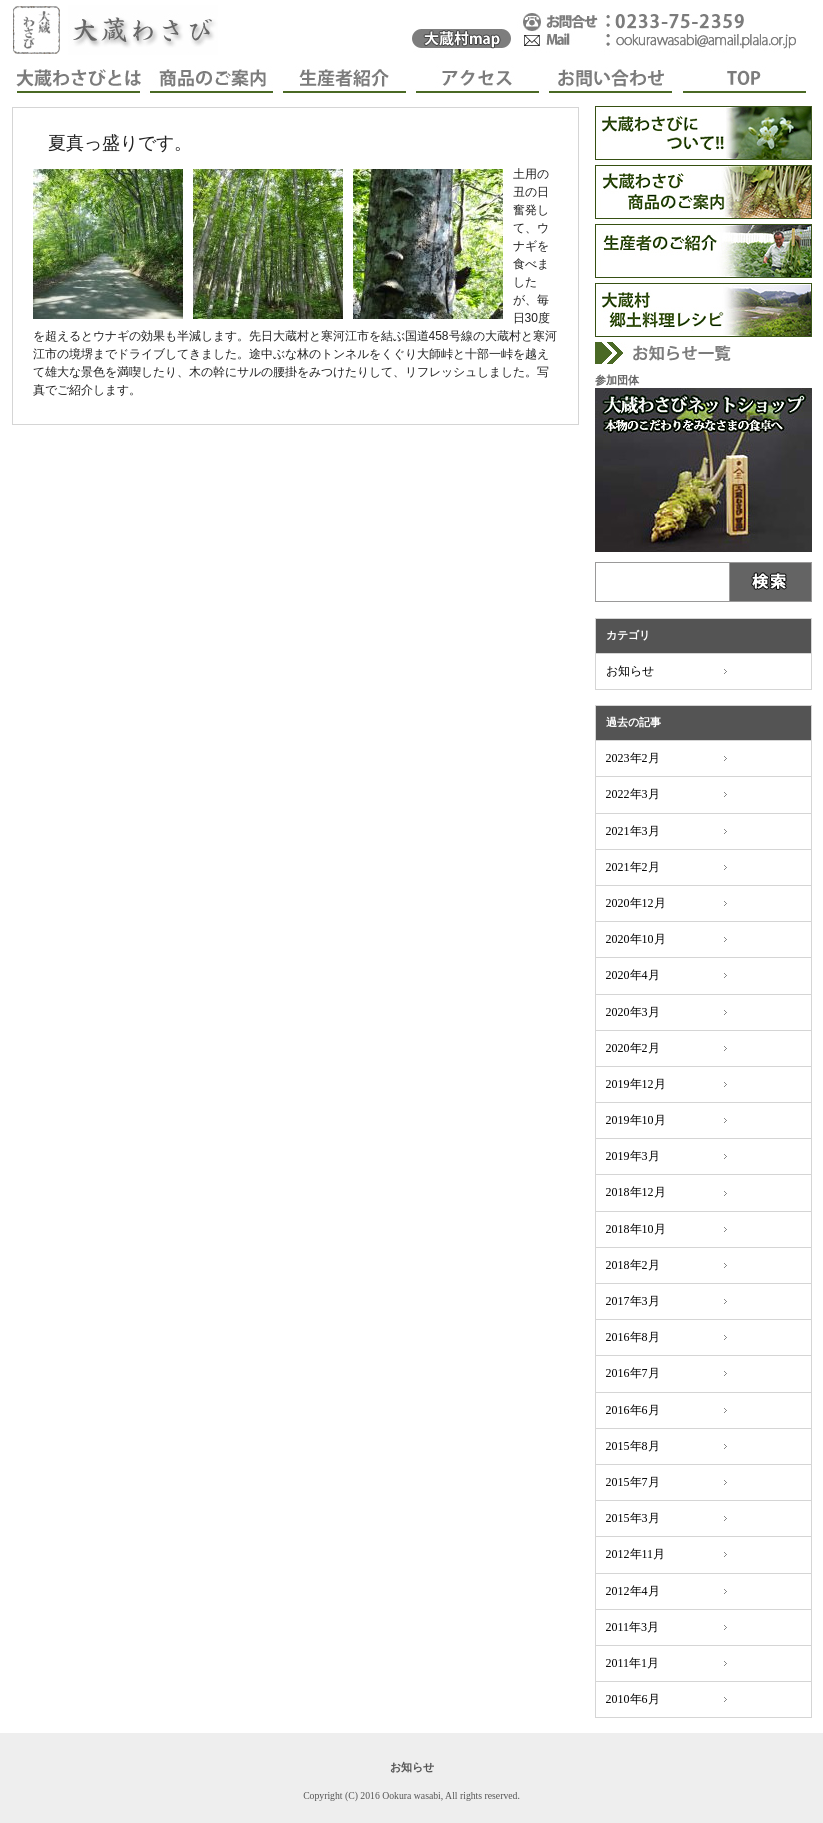  What do you see at coordinates (633, 1446) in the screenshot?
I see `2015年8月` at bounding box center [633, 1446].